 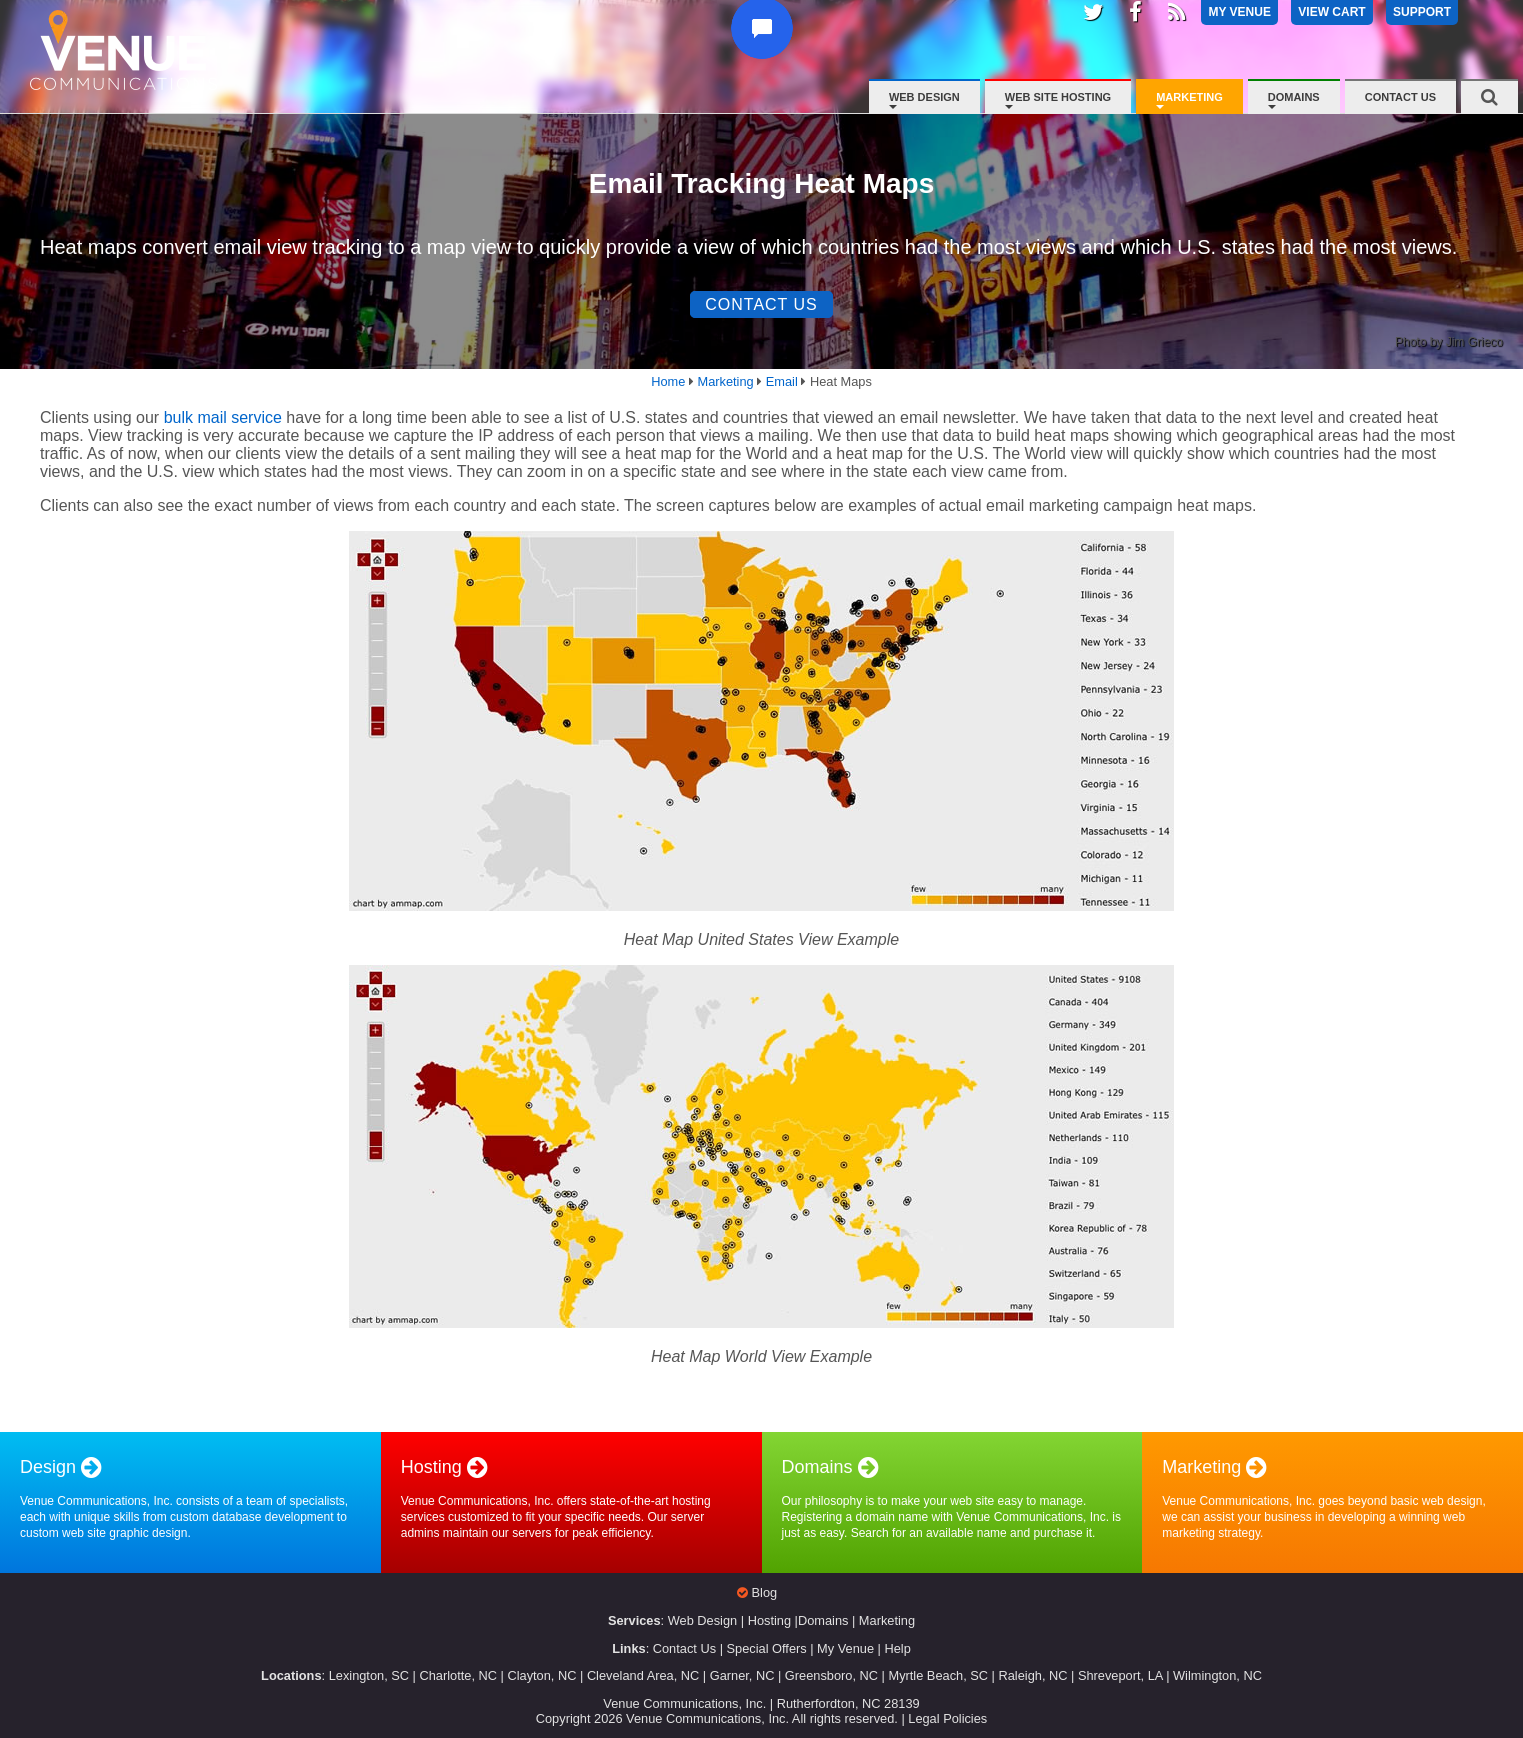 What do you see at coordinates (767, 1648) in the screenshot?
I see `Special Offers` at bounding box center [767, 1648].